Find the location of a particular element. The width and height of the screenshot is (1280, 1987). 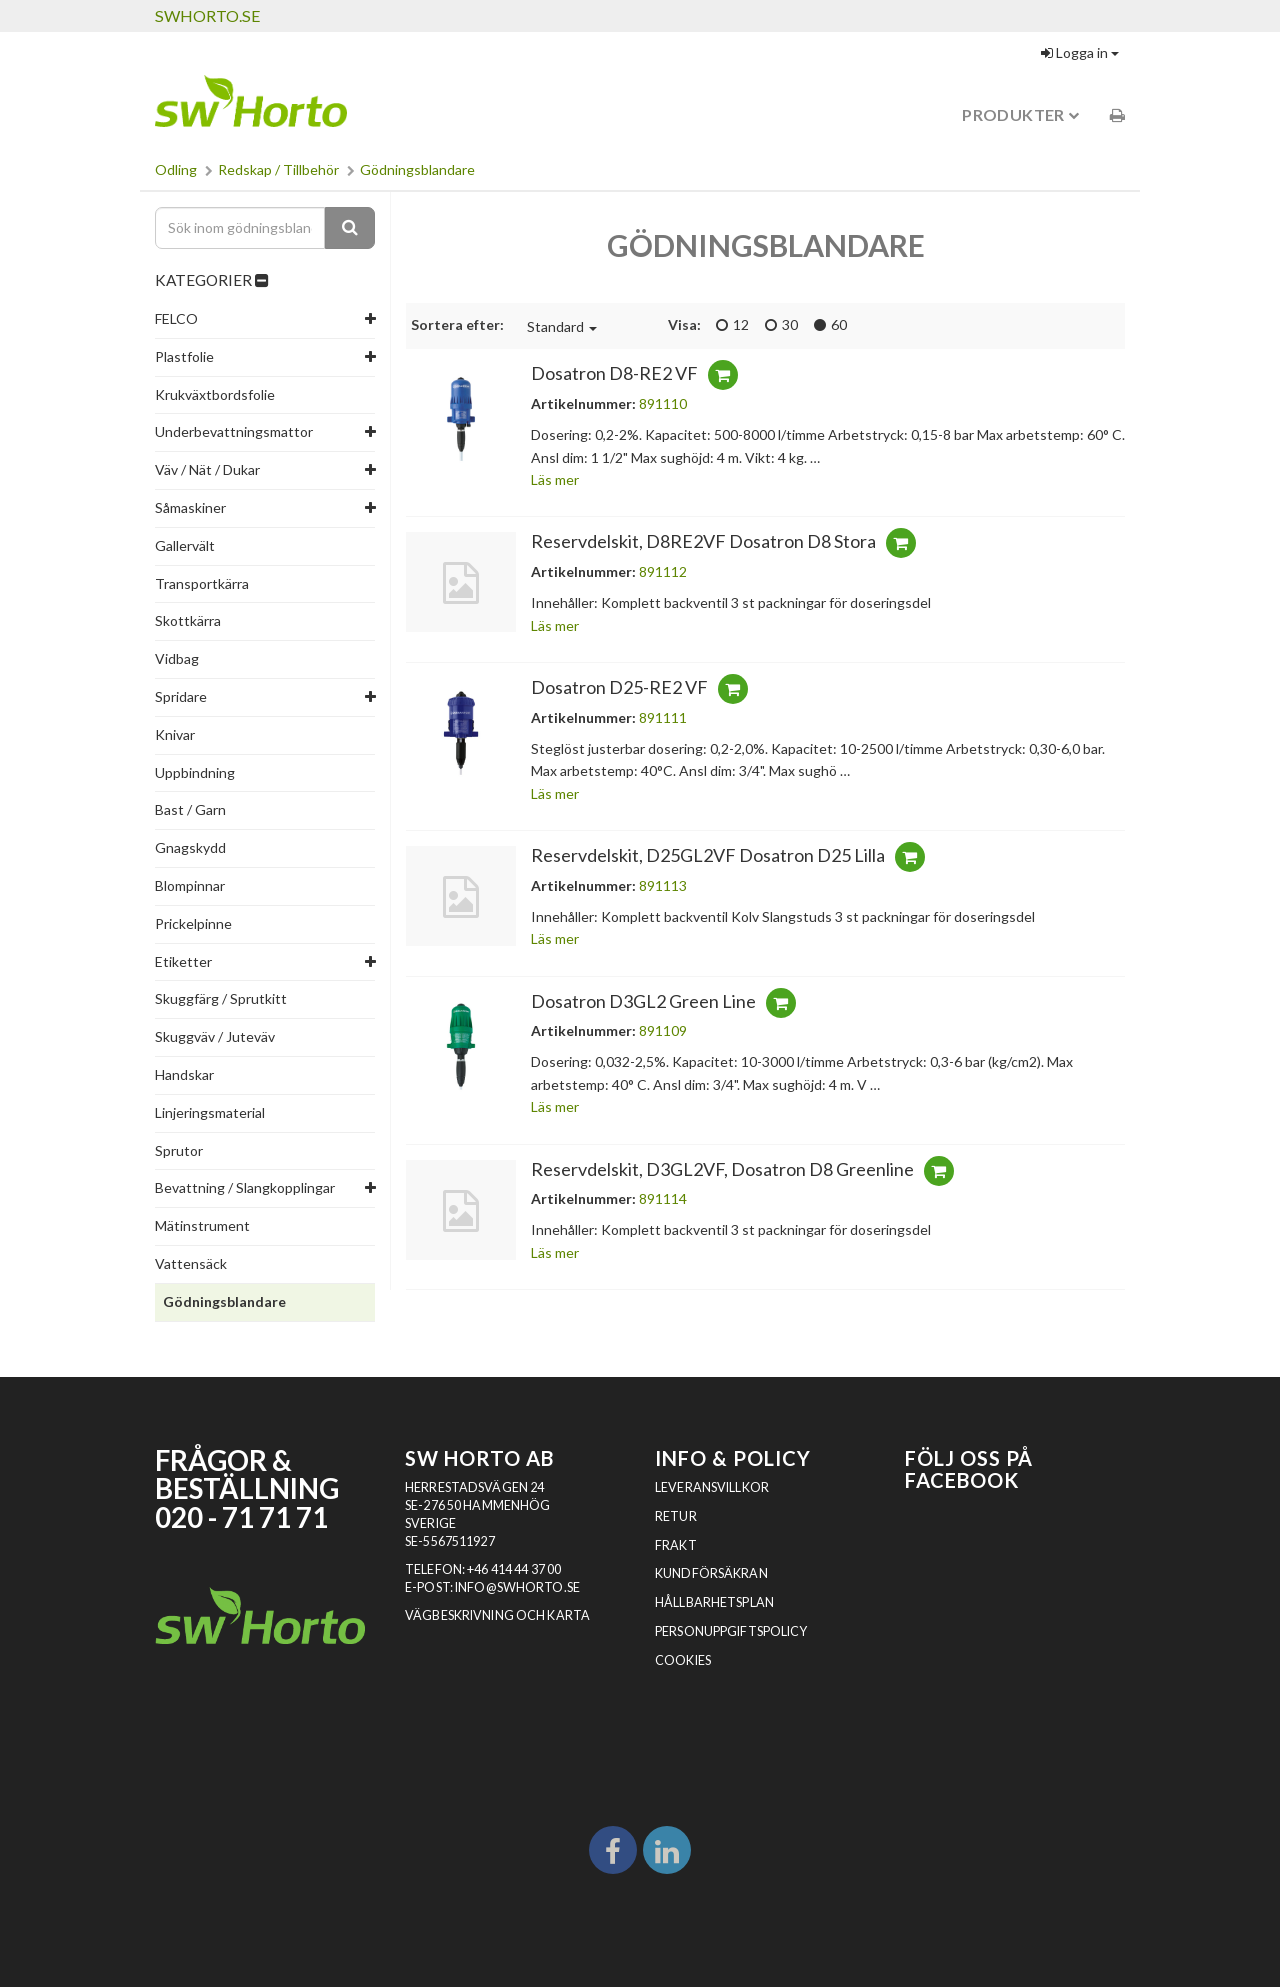

891109 is located at coordinates (663, 1030).